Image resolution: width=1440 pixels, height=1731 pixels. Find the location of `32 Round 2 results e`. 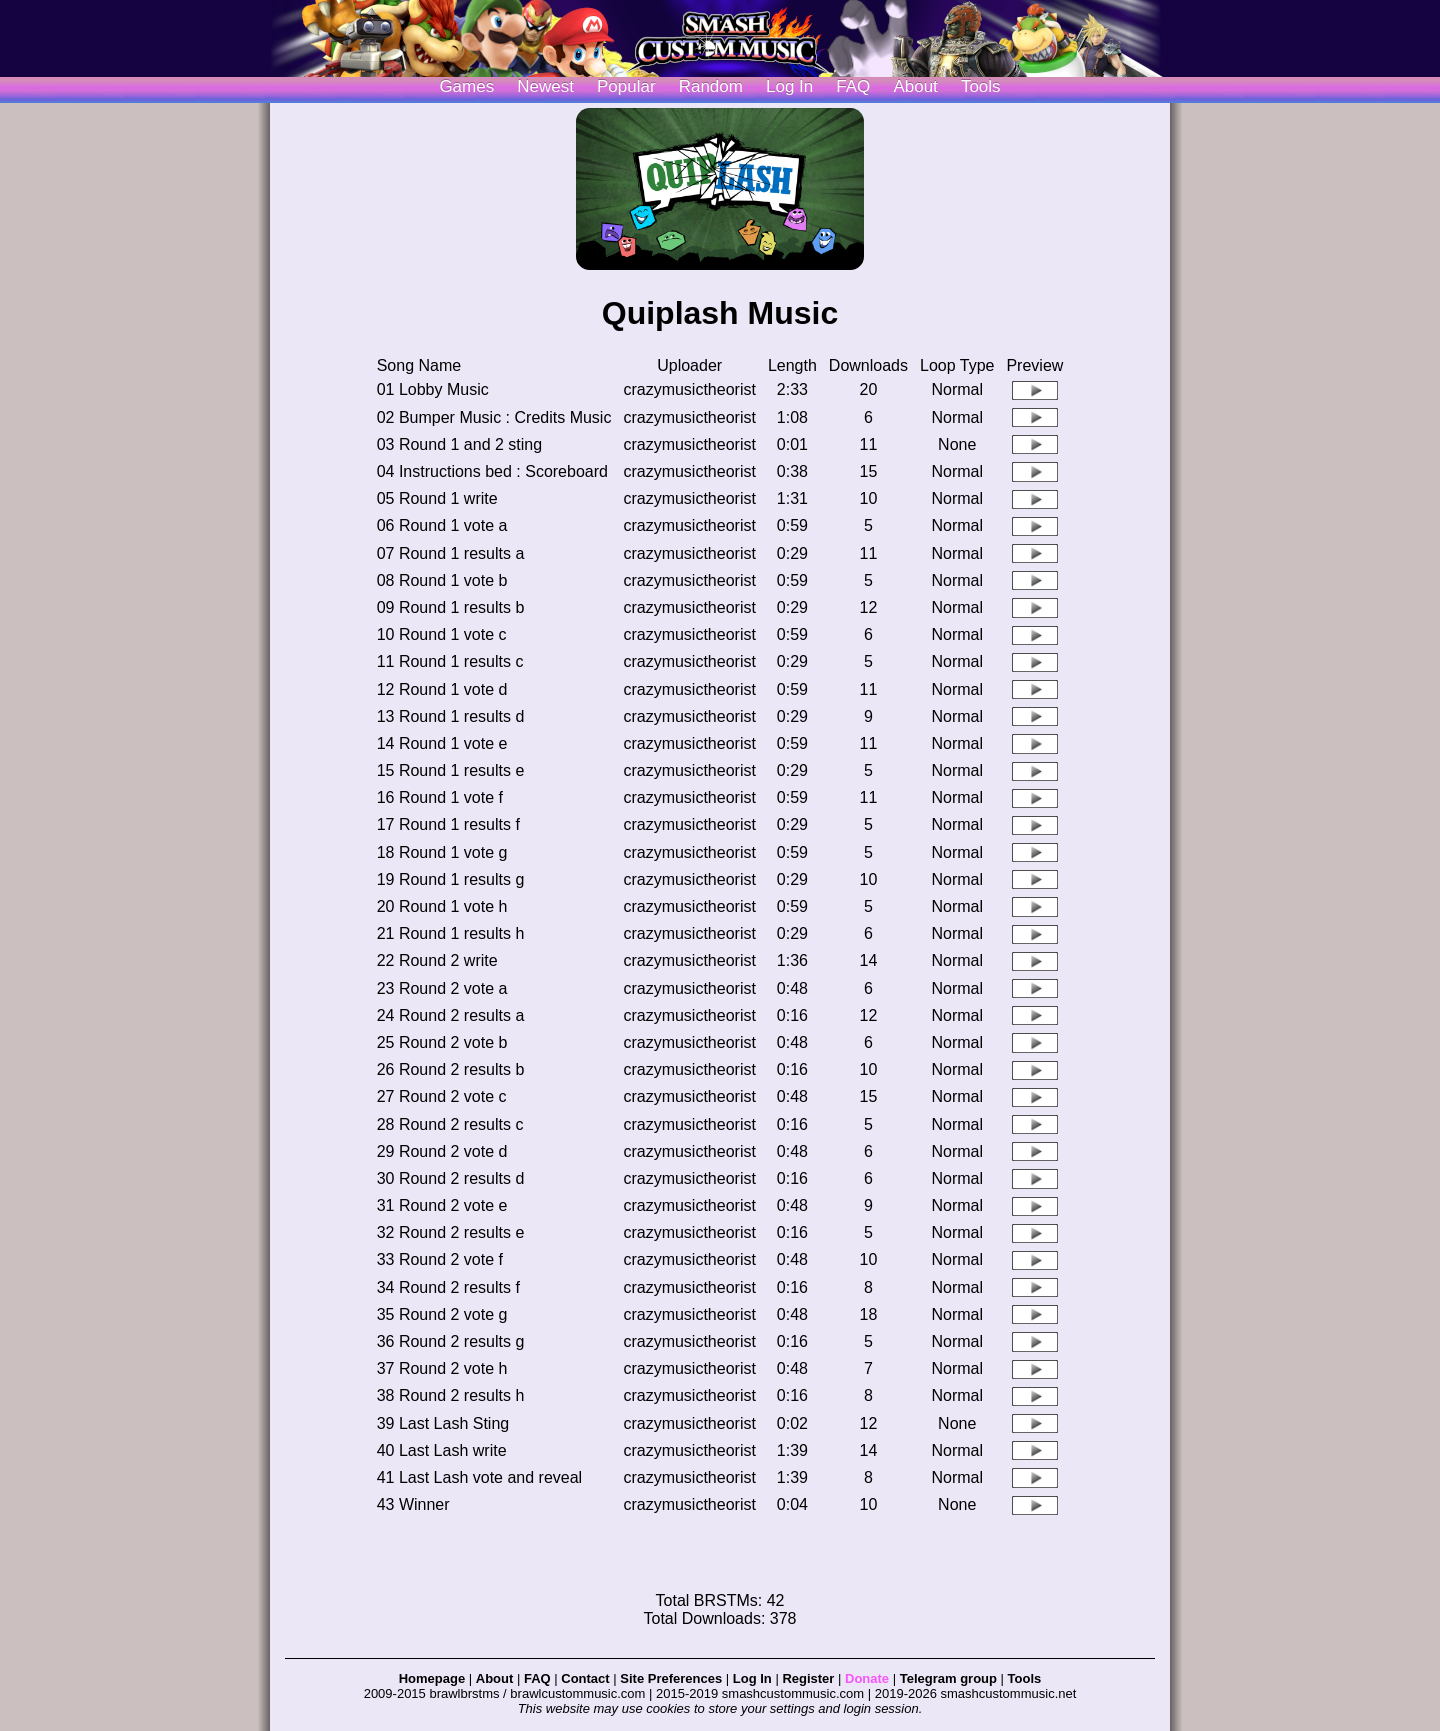

32 Round 2 results e is located at coordinates (451, 1232).